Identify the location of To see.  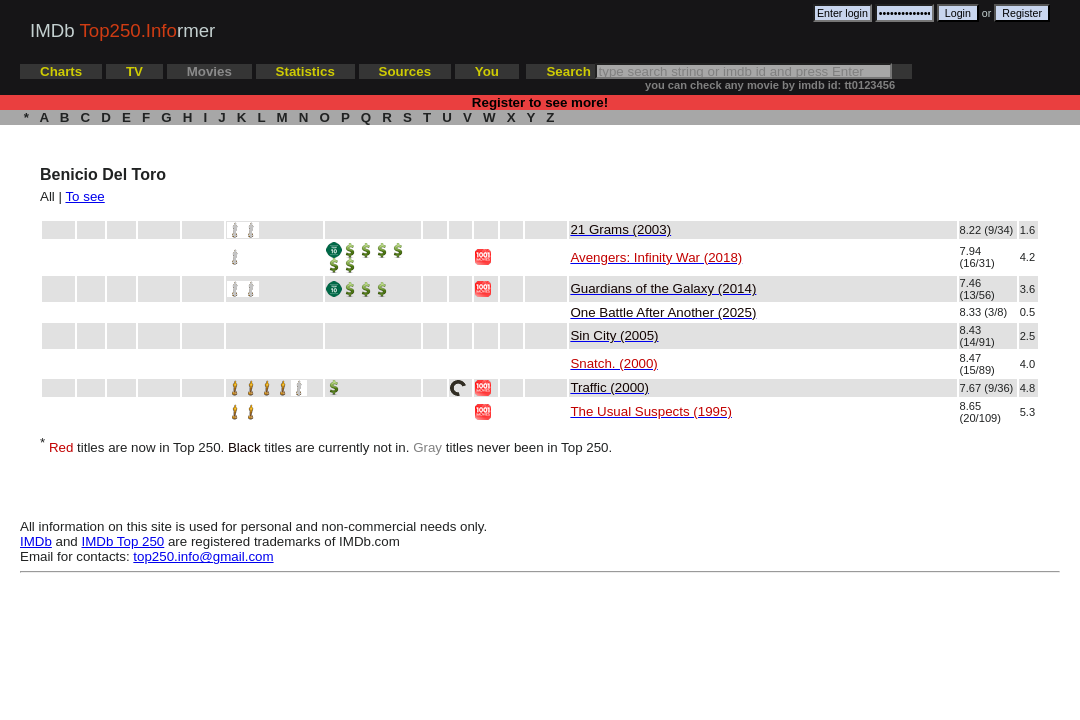
(84, 196).